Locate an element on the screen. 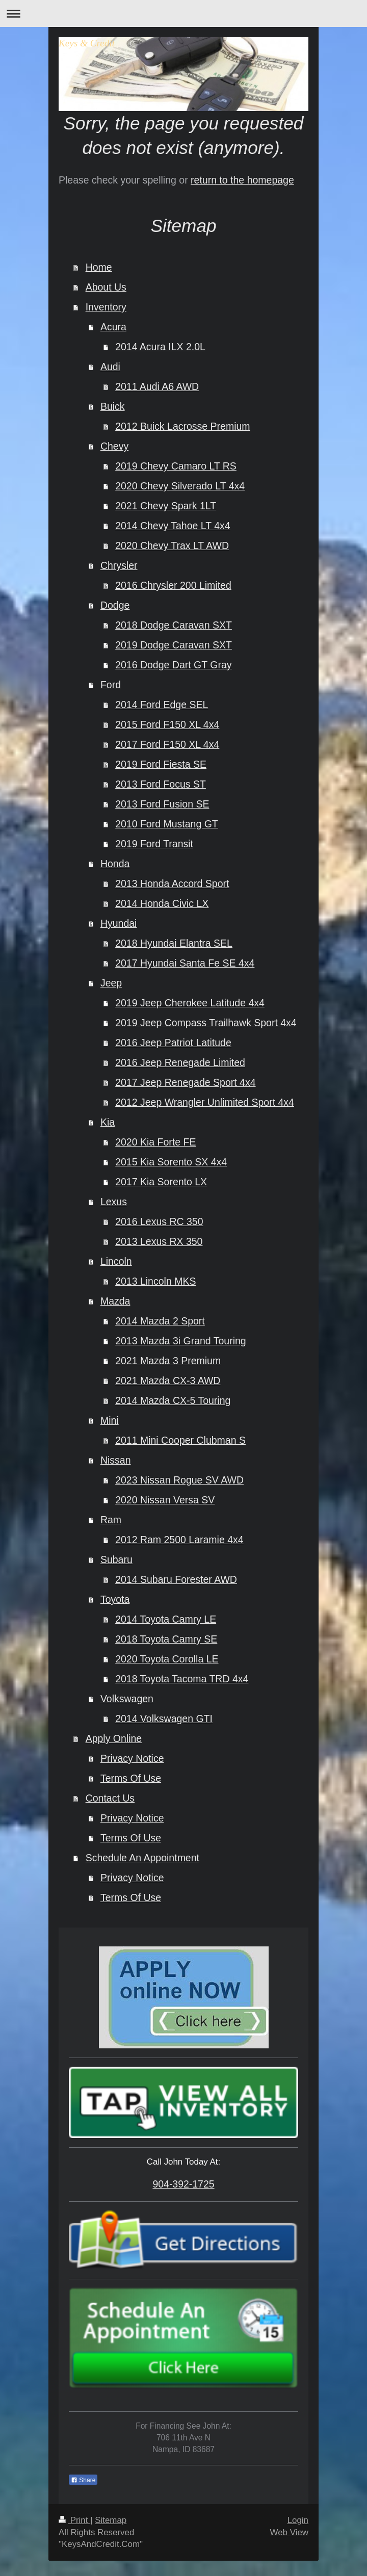 Image resolution: width=367 pixels, height=2576 pixels. Ram is located at coordinates (110, 1519).